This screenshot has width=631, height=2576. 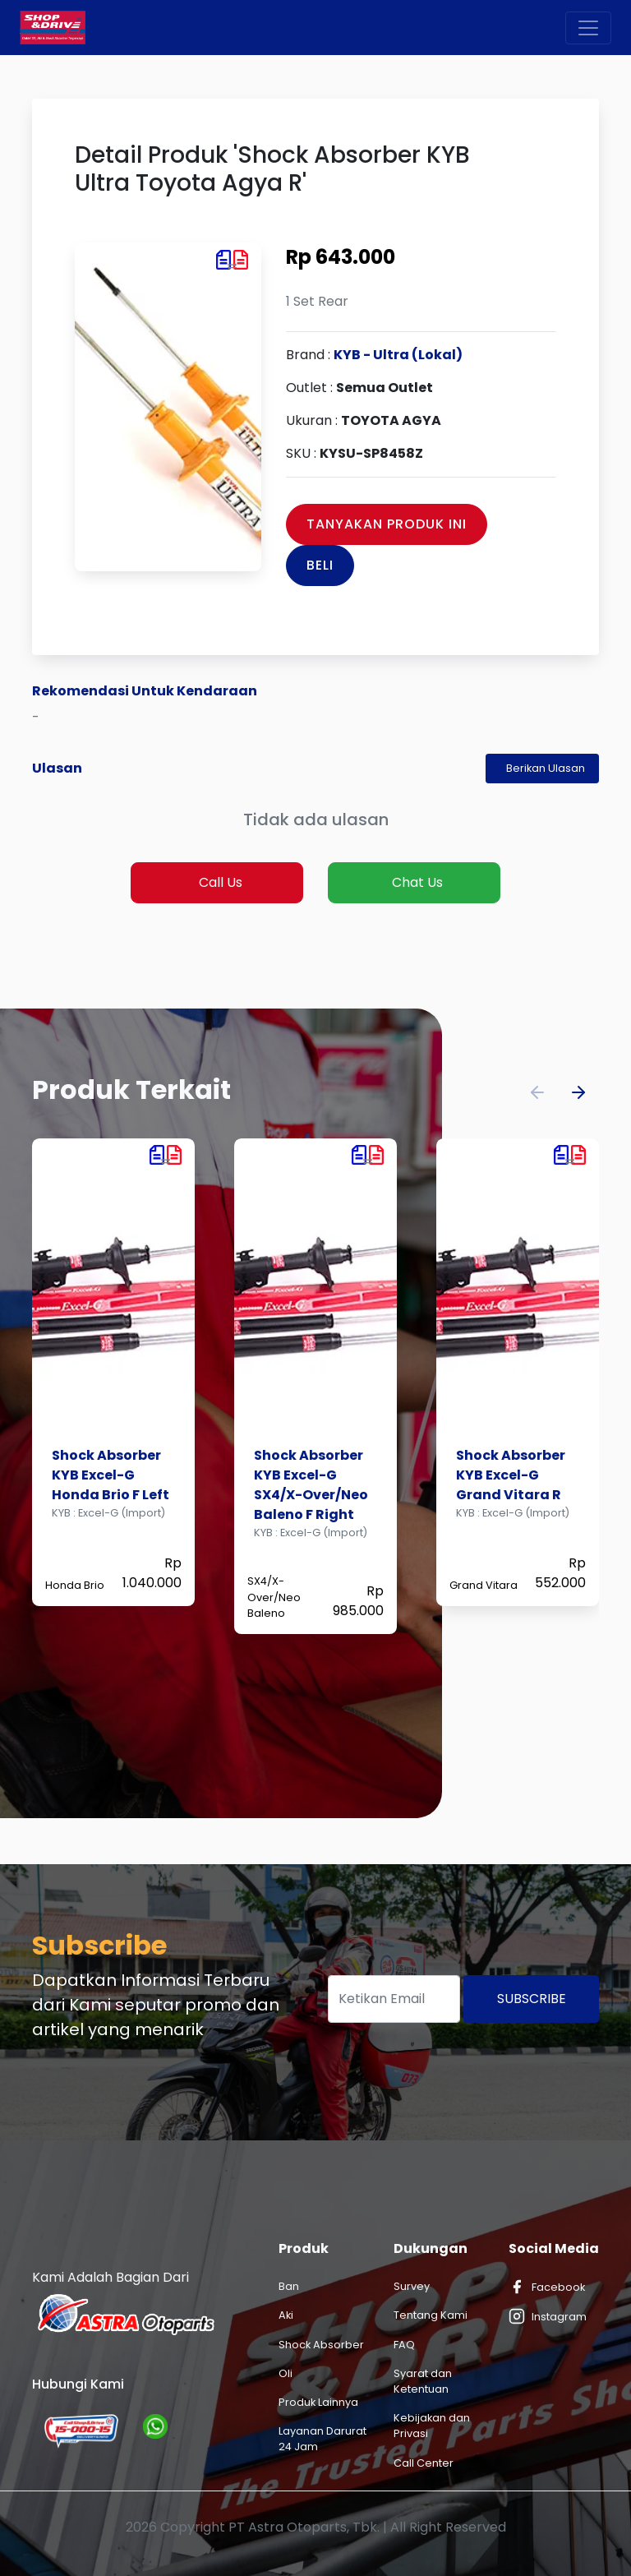 I want to click on Subscribe, so click(x=531, y=1998).